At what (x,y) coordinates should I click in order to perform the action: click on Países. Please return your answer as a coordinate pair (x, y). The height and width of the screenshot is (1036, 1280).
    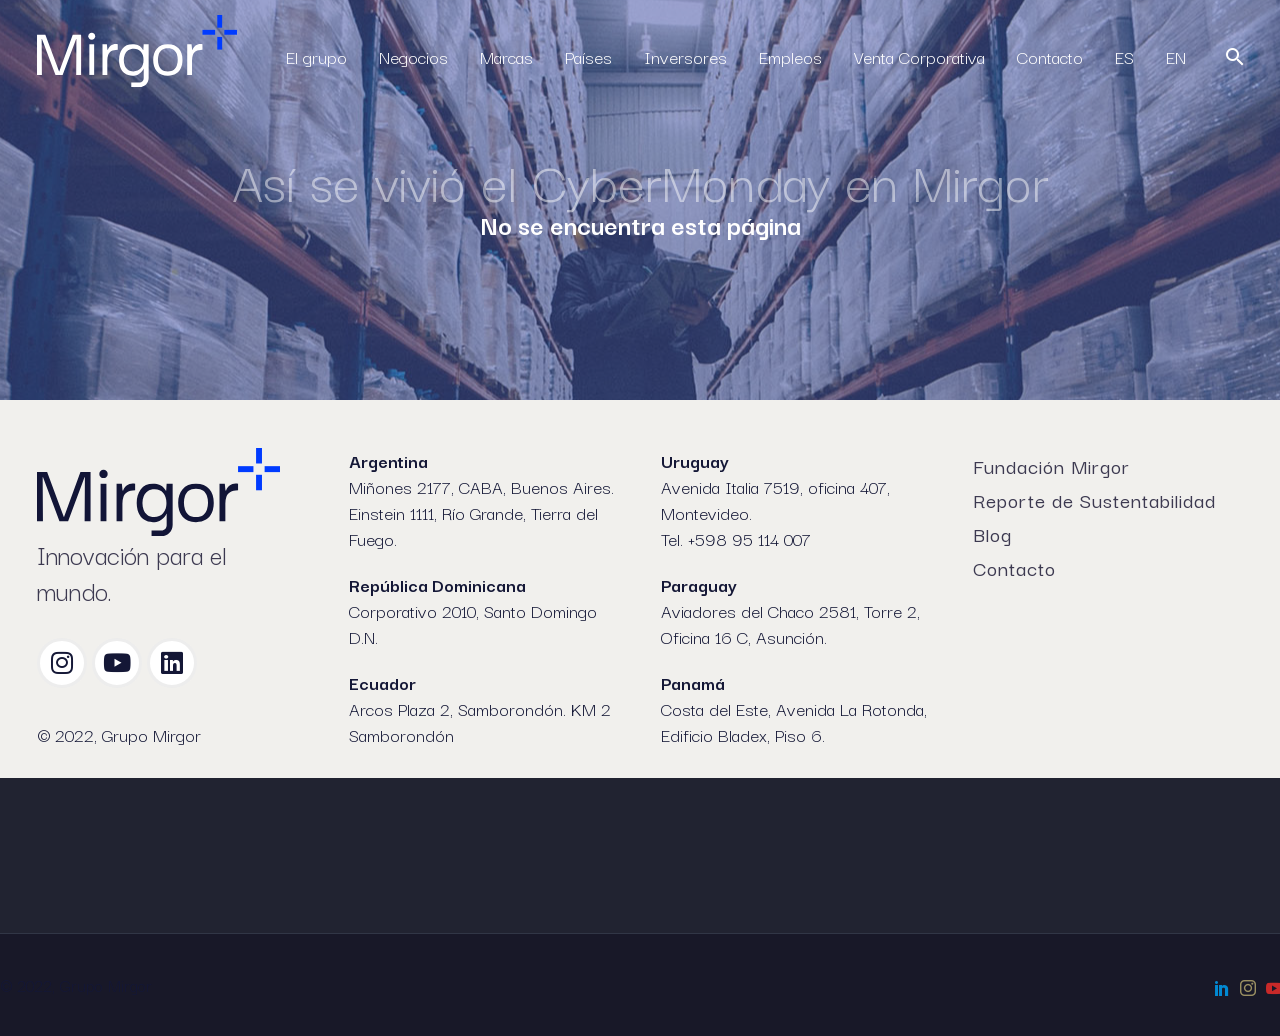
    Looking at the image, I should click on (588, 56).